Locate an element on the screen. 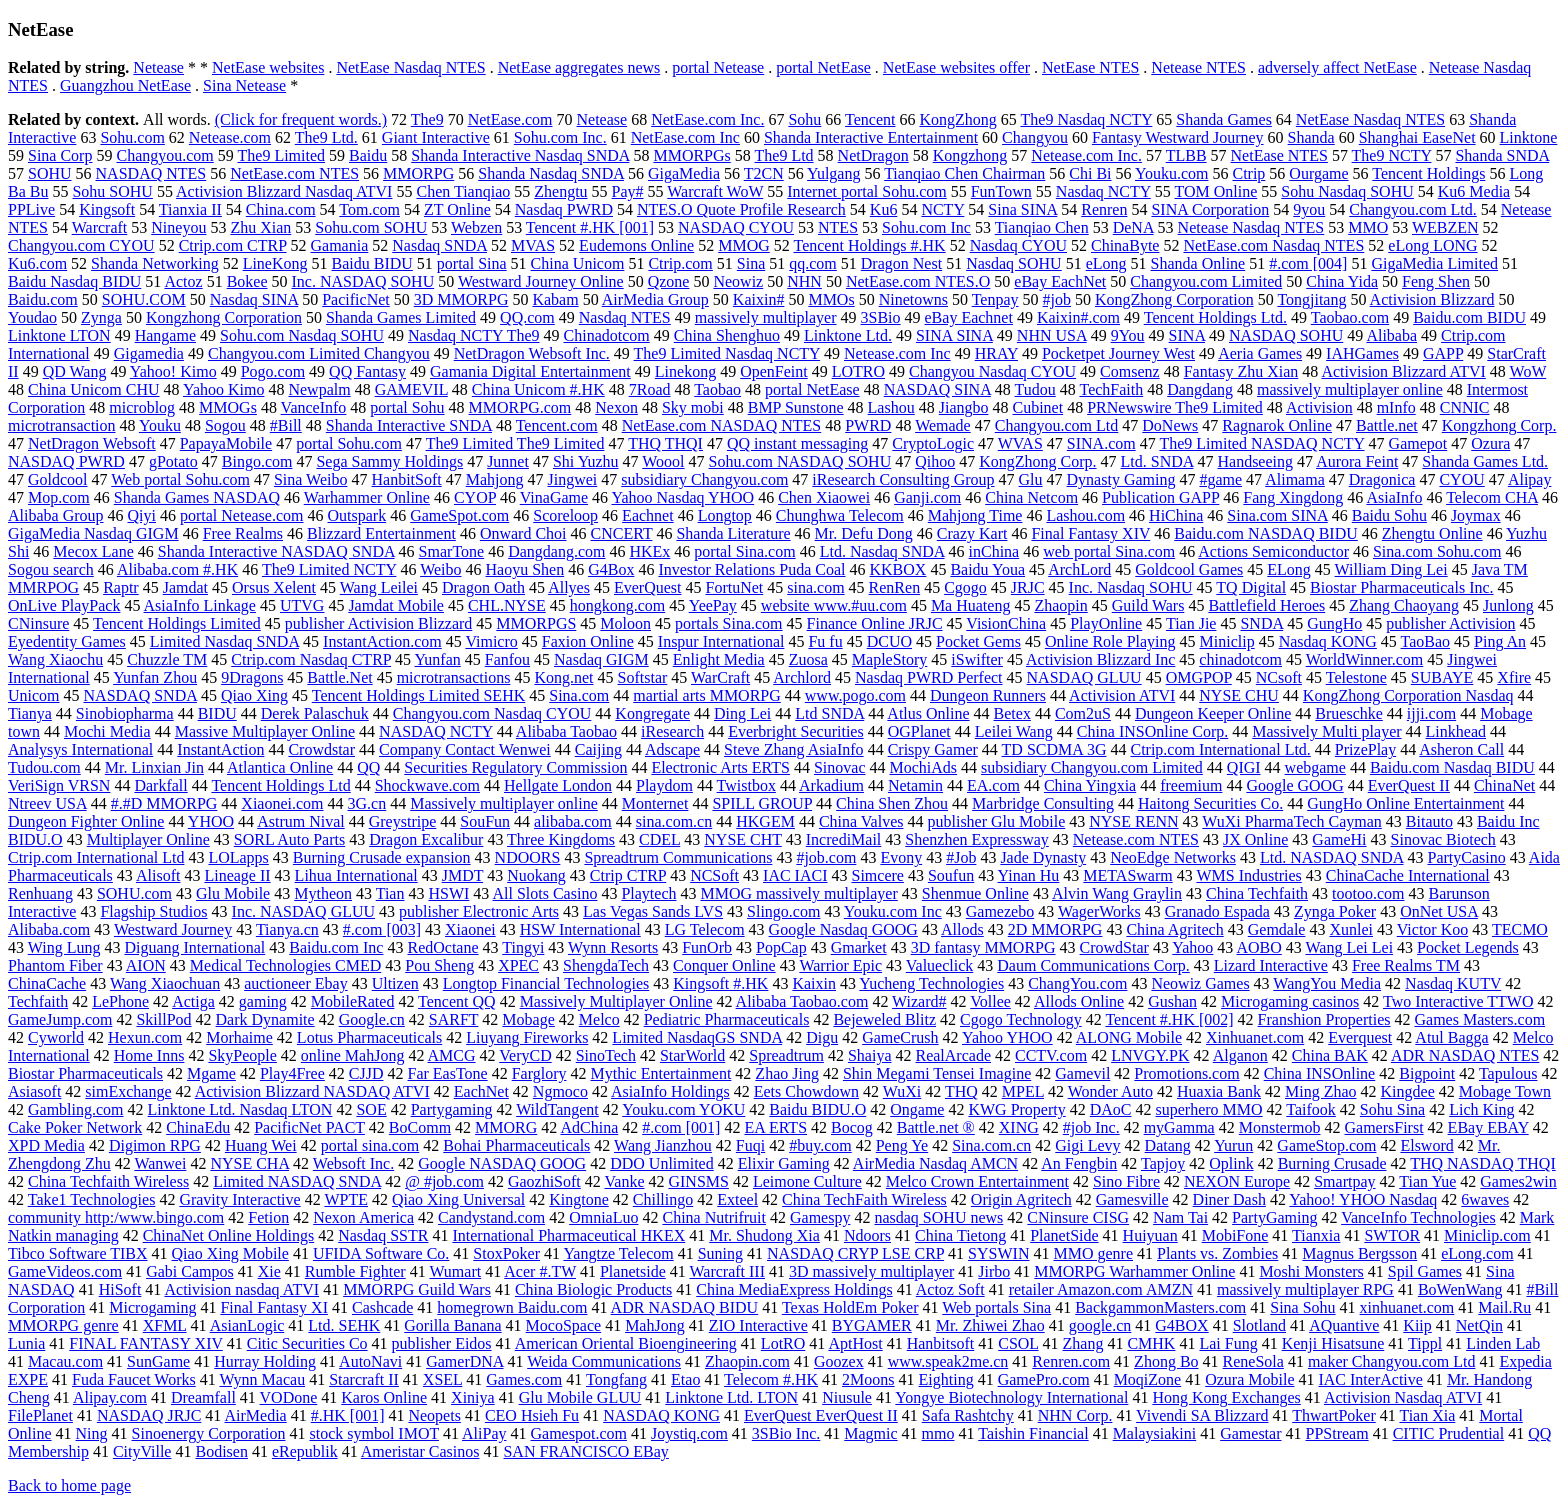 This screenshot has height=1511, width=1568. Tenpay is located at coordinates (995, 299).